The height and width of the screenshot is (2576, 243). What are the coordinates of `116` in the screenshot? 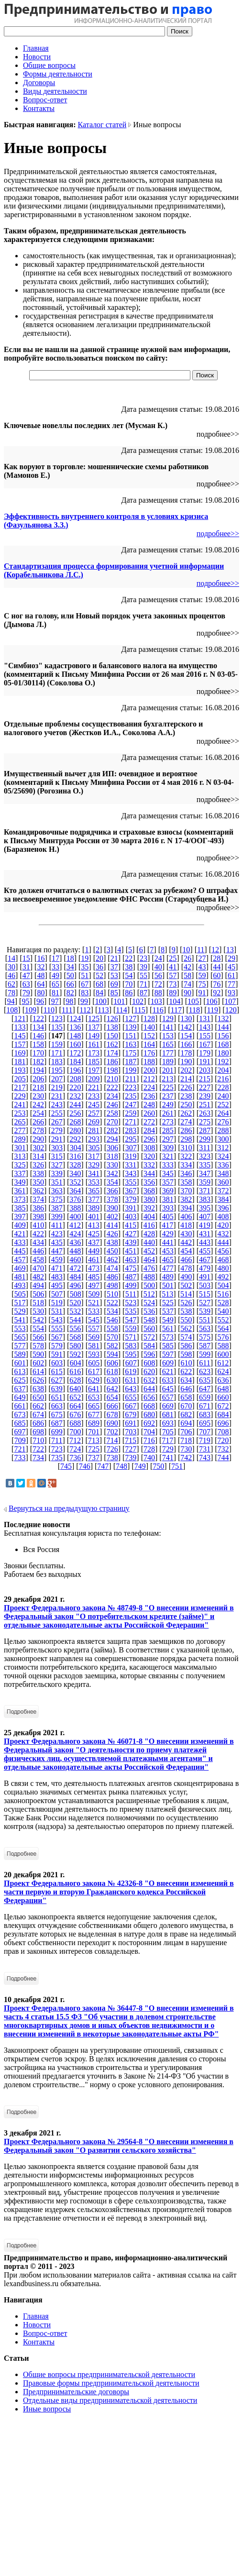 It's located at (157, 1010).